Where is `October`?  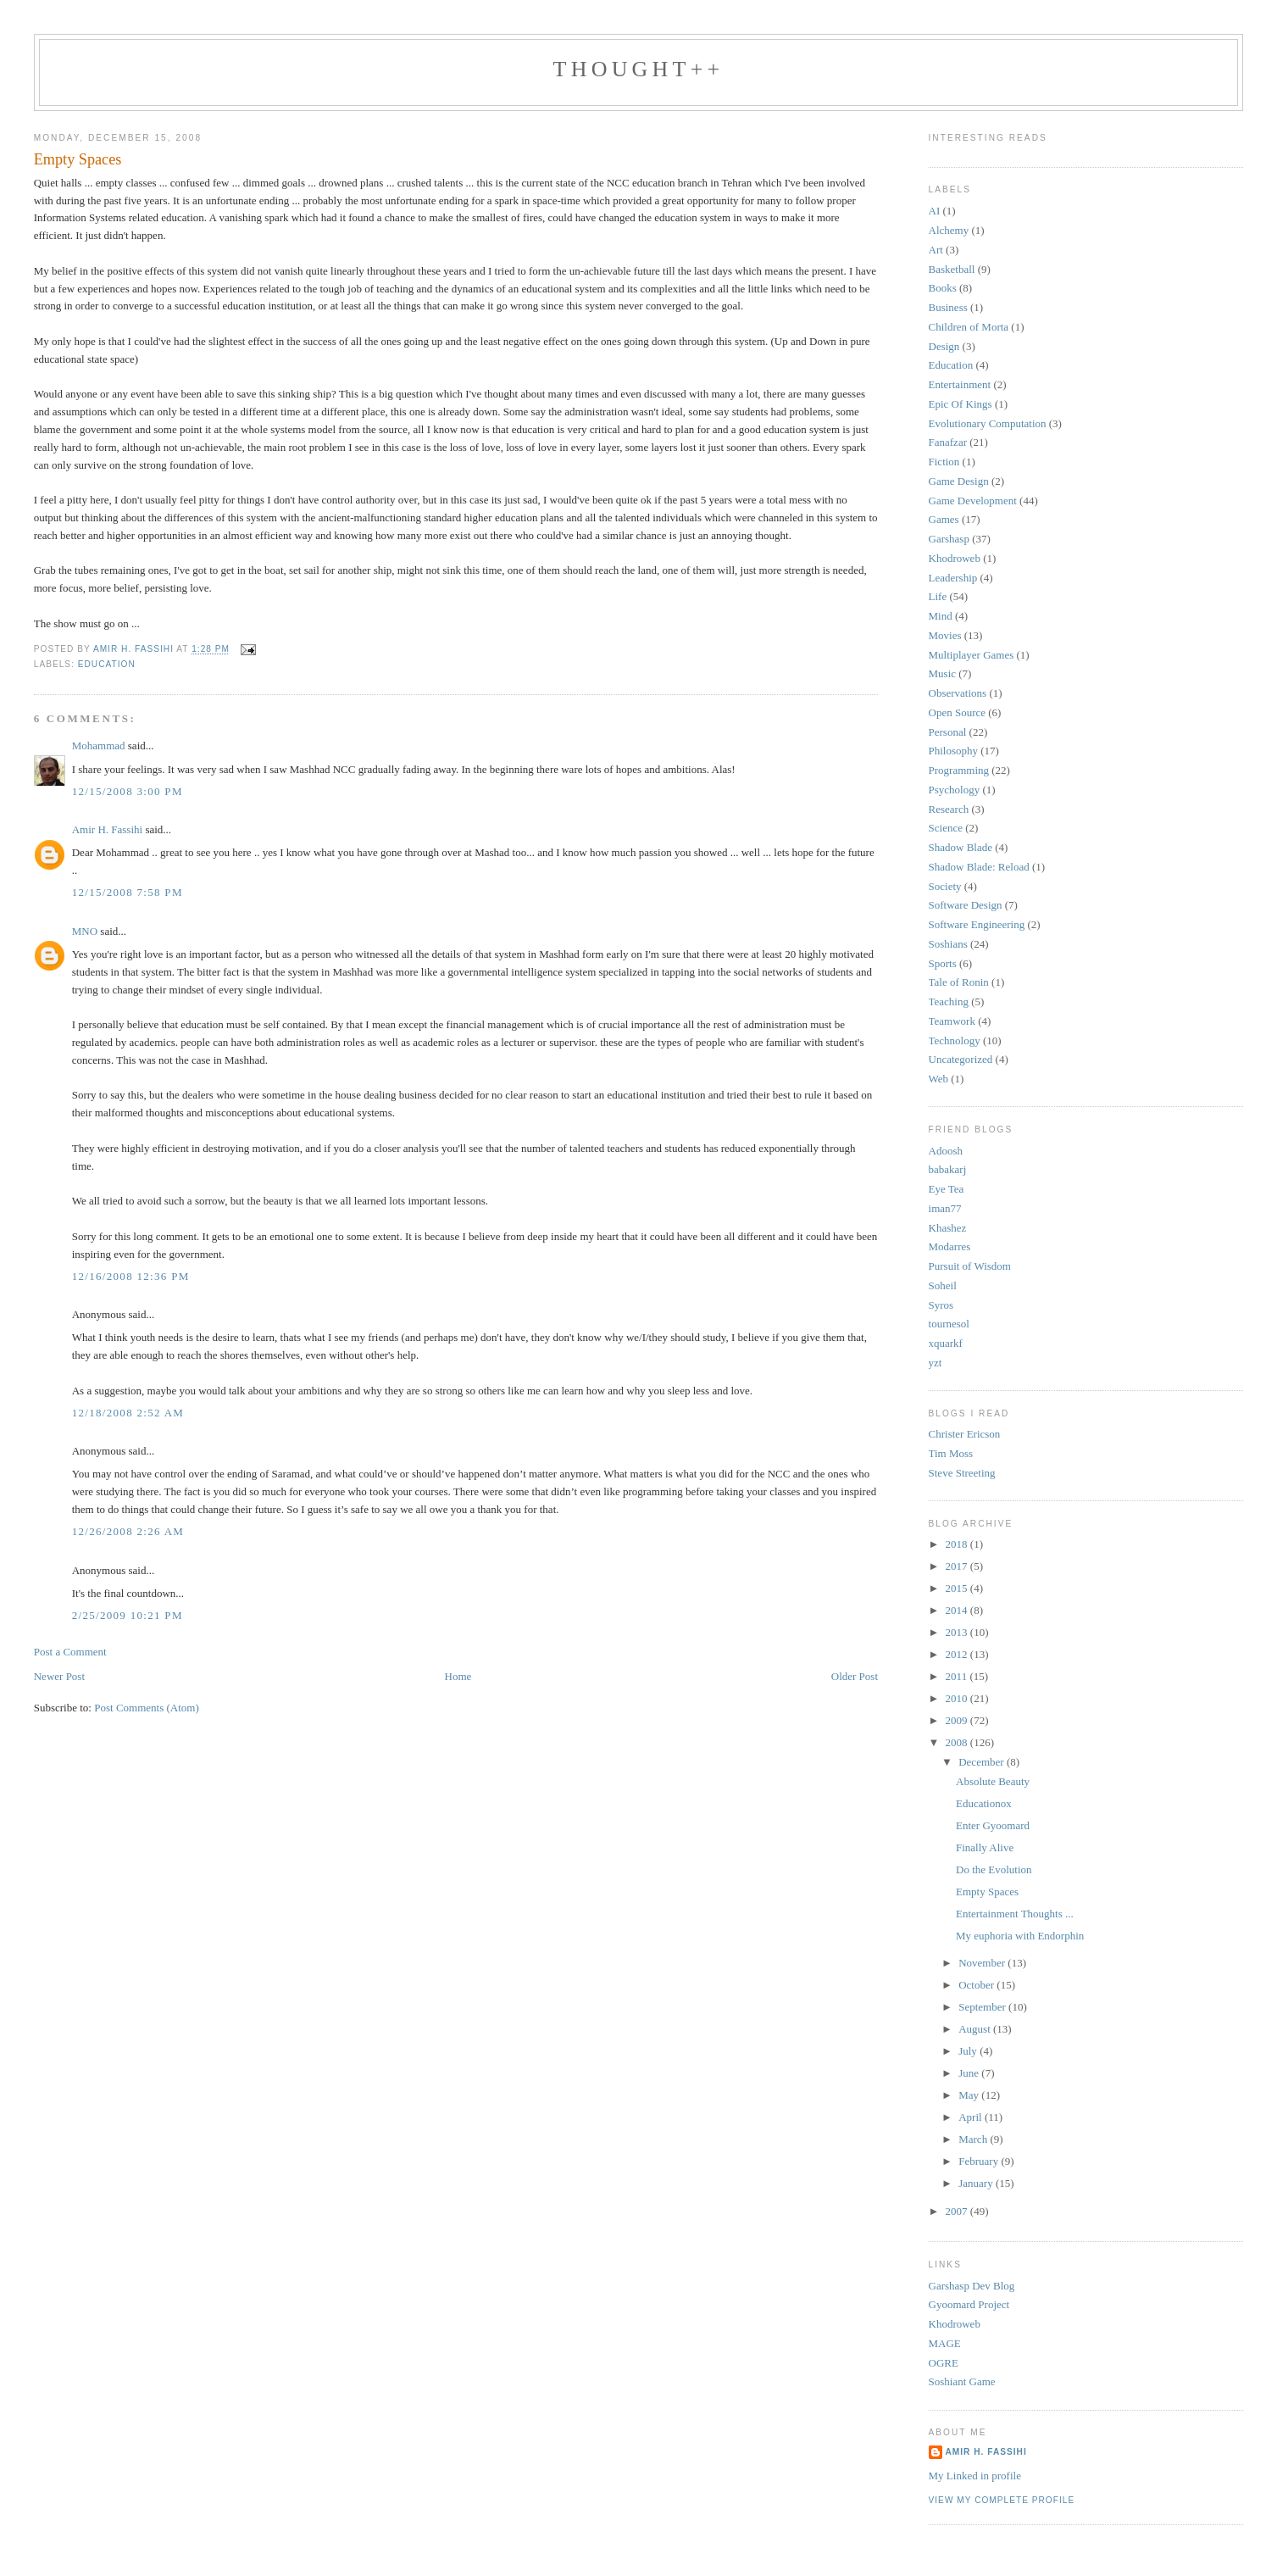
October is located at coordinates (977, 1984).